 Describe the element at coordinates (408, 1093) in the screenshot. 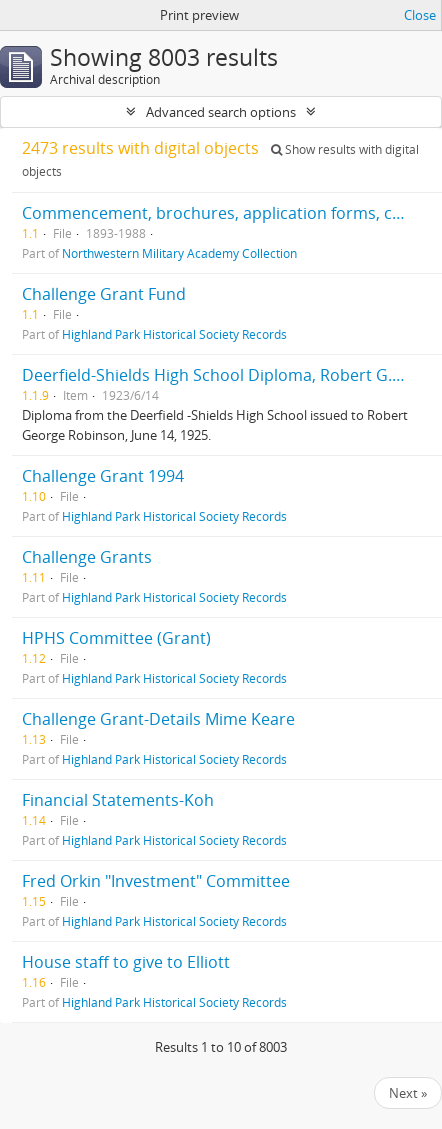

I see `Next »` at that location.